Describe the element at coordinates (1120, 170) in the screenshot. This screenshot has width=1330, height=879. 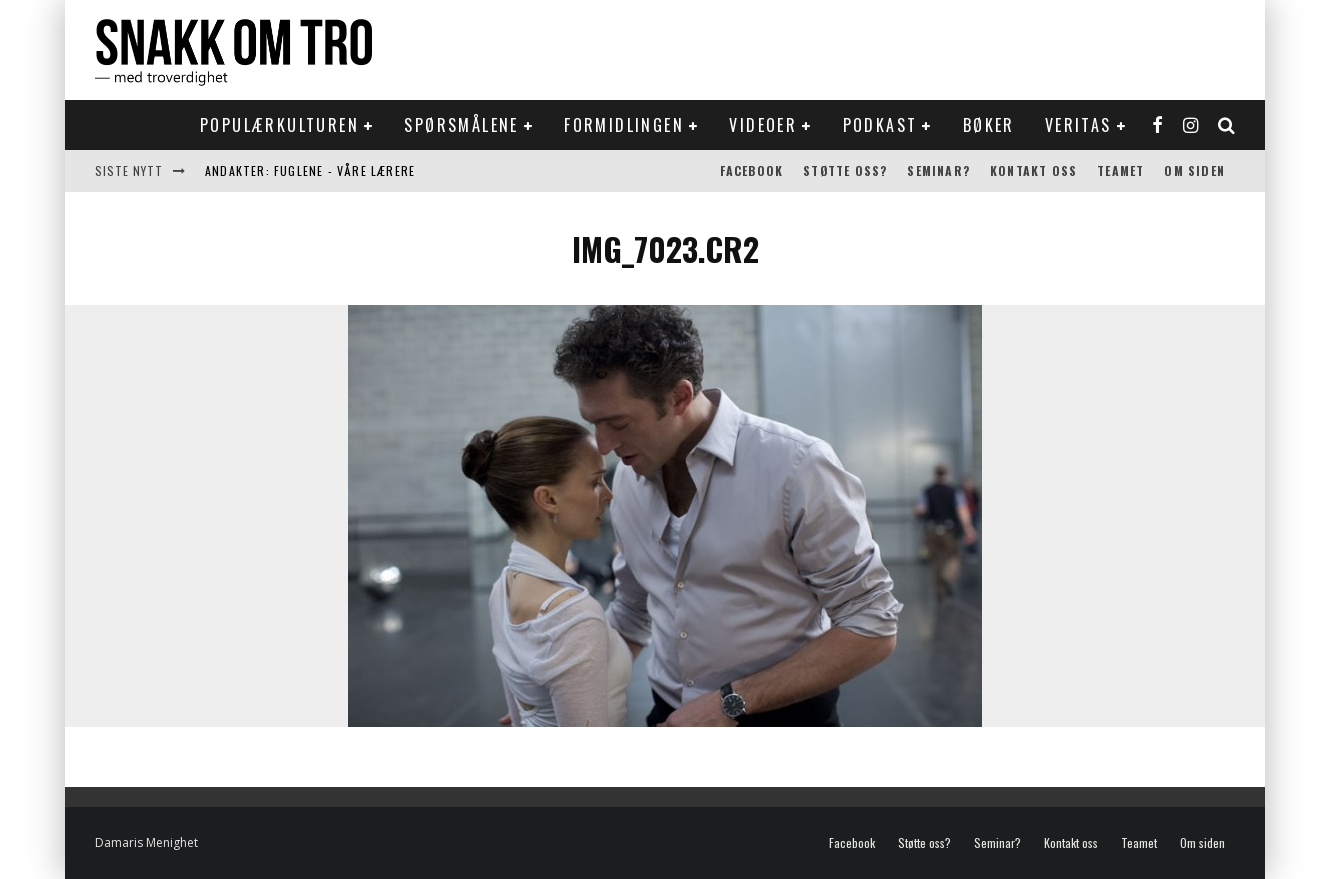
I see `Teamet` at that location.